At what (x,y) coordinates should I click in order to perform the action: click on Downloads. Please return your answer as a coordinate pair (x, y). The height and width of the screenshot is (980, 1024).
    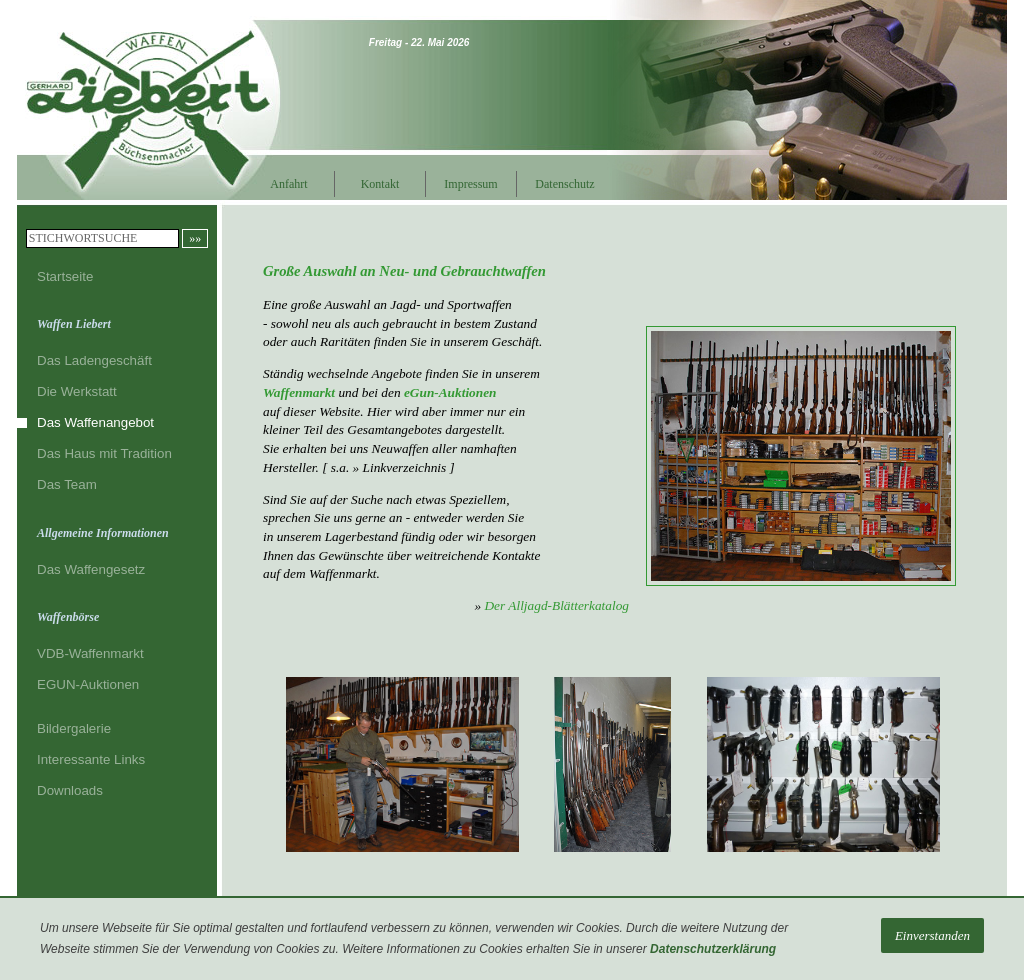
    Looking at the image, I should click on (70, 790).